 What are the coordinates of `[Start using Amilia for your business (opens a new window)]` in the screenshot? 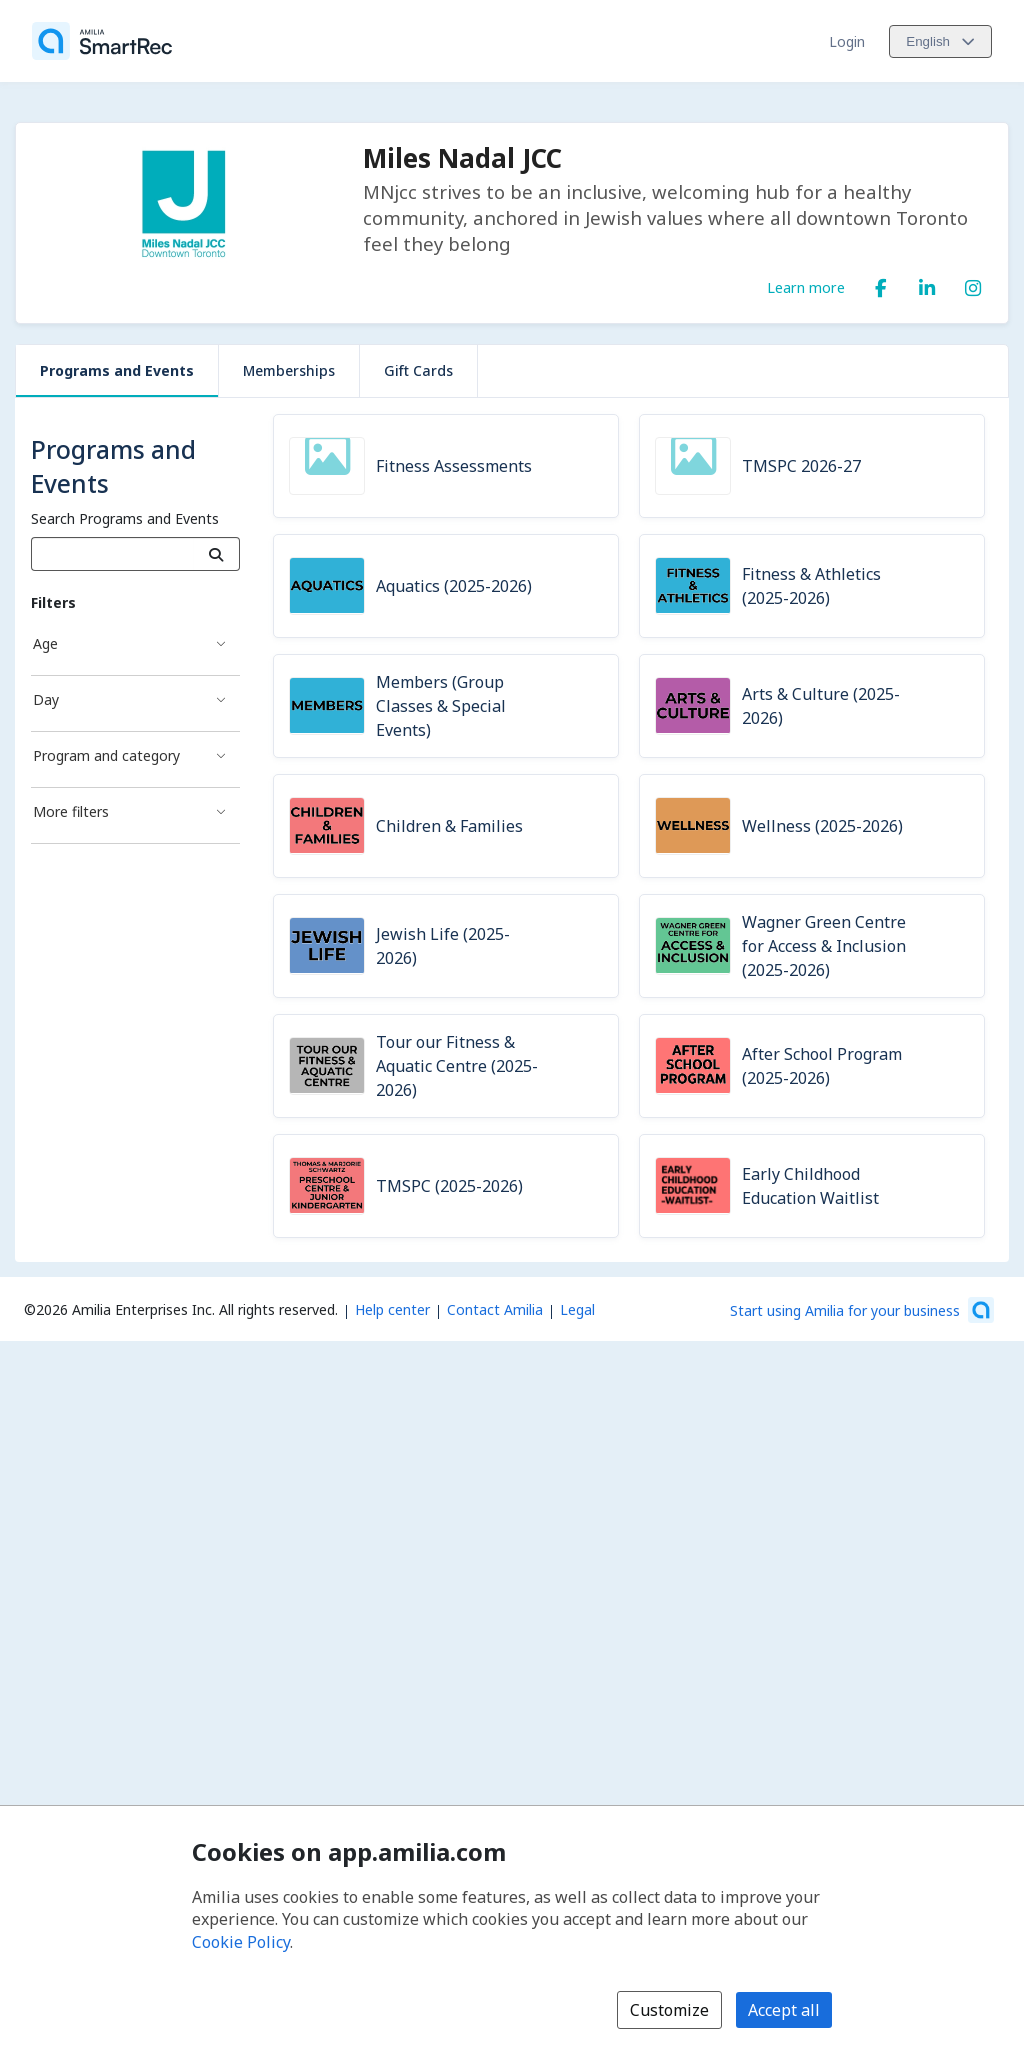 It's located at (862, 1310).